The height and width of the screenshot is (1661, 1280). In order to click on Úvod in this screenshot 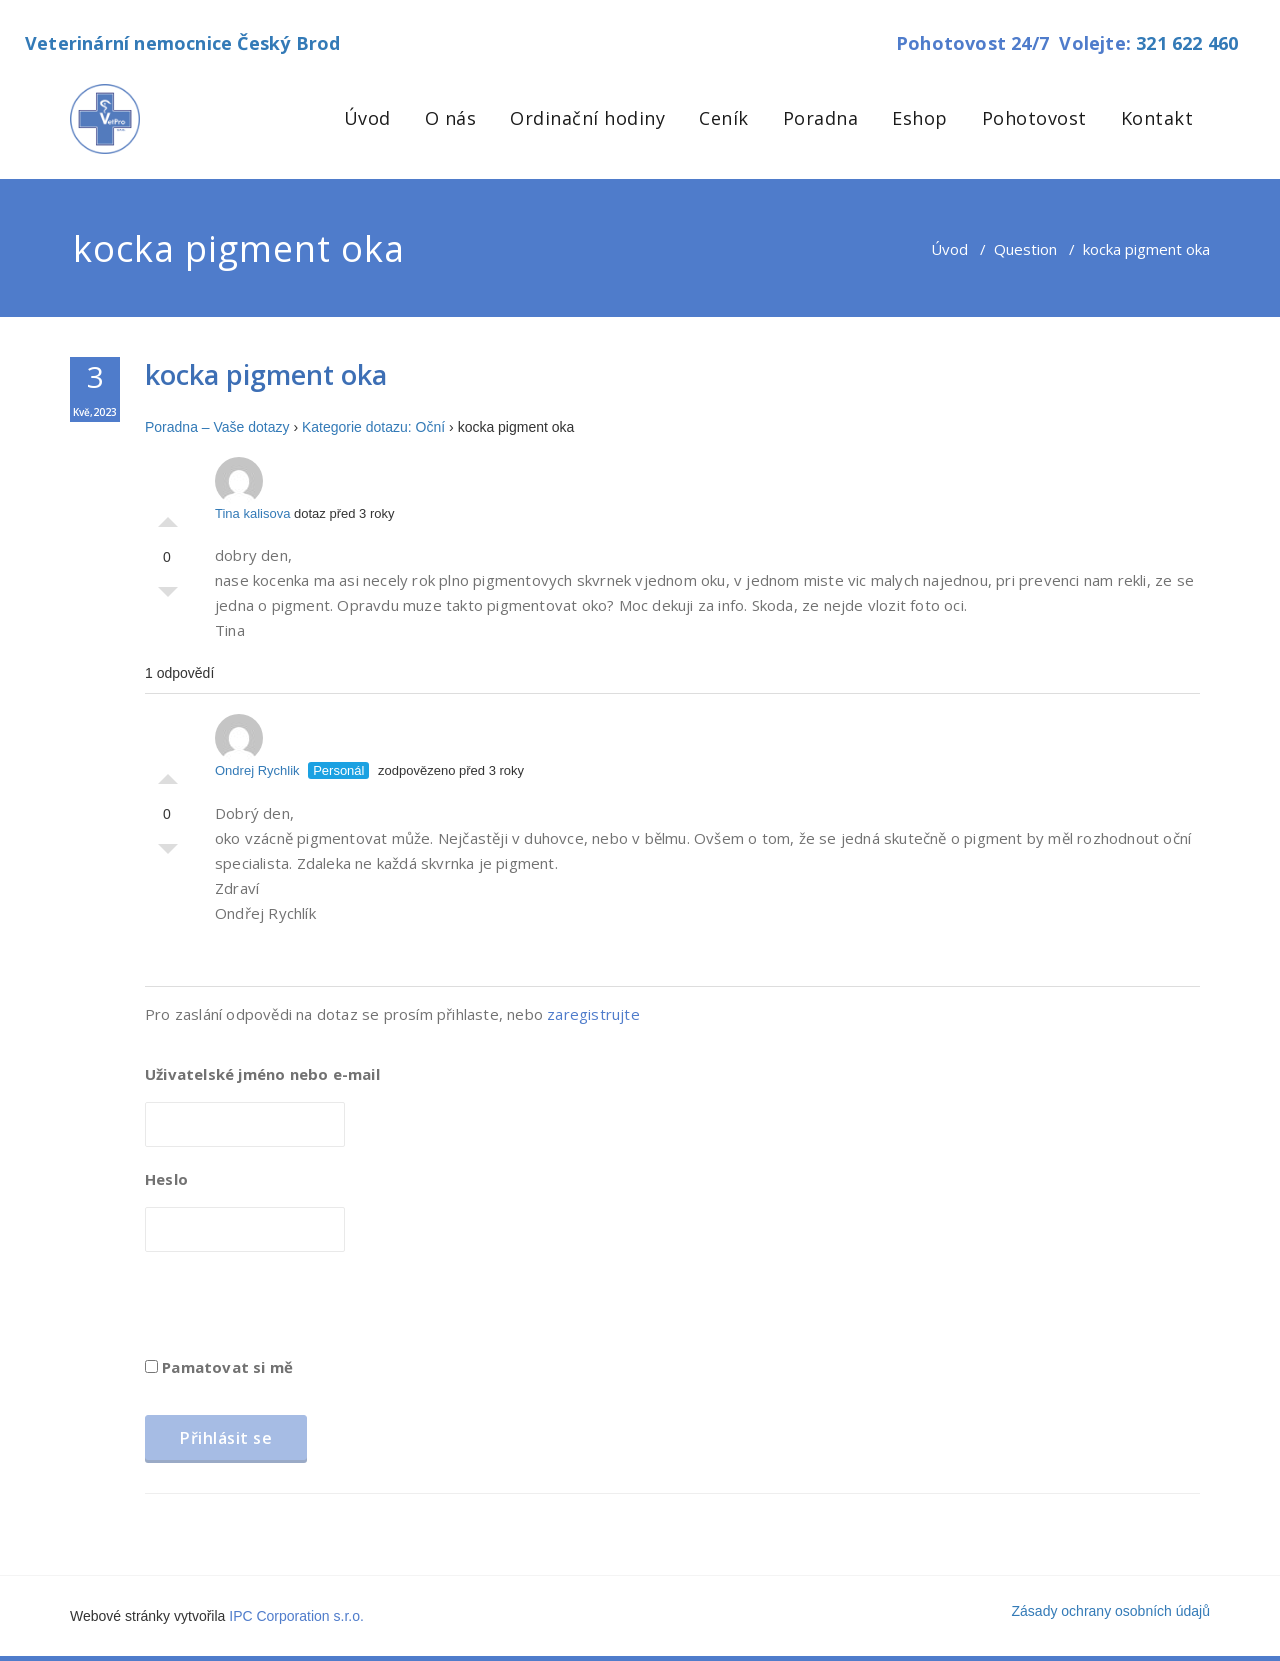, I will do `click(367, 118)`.